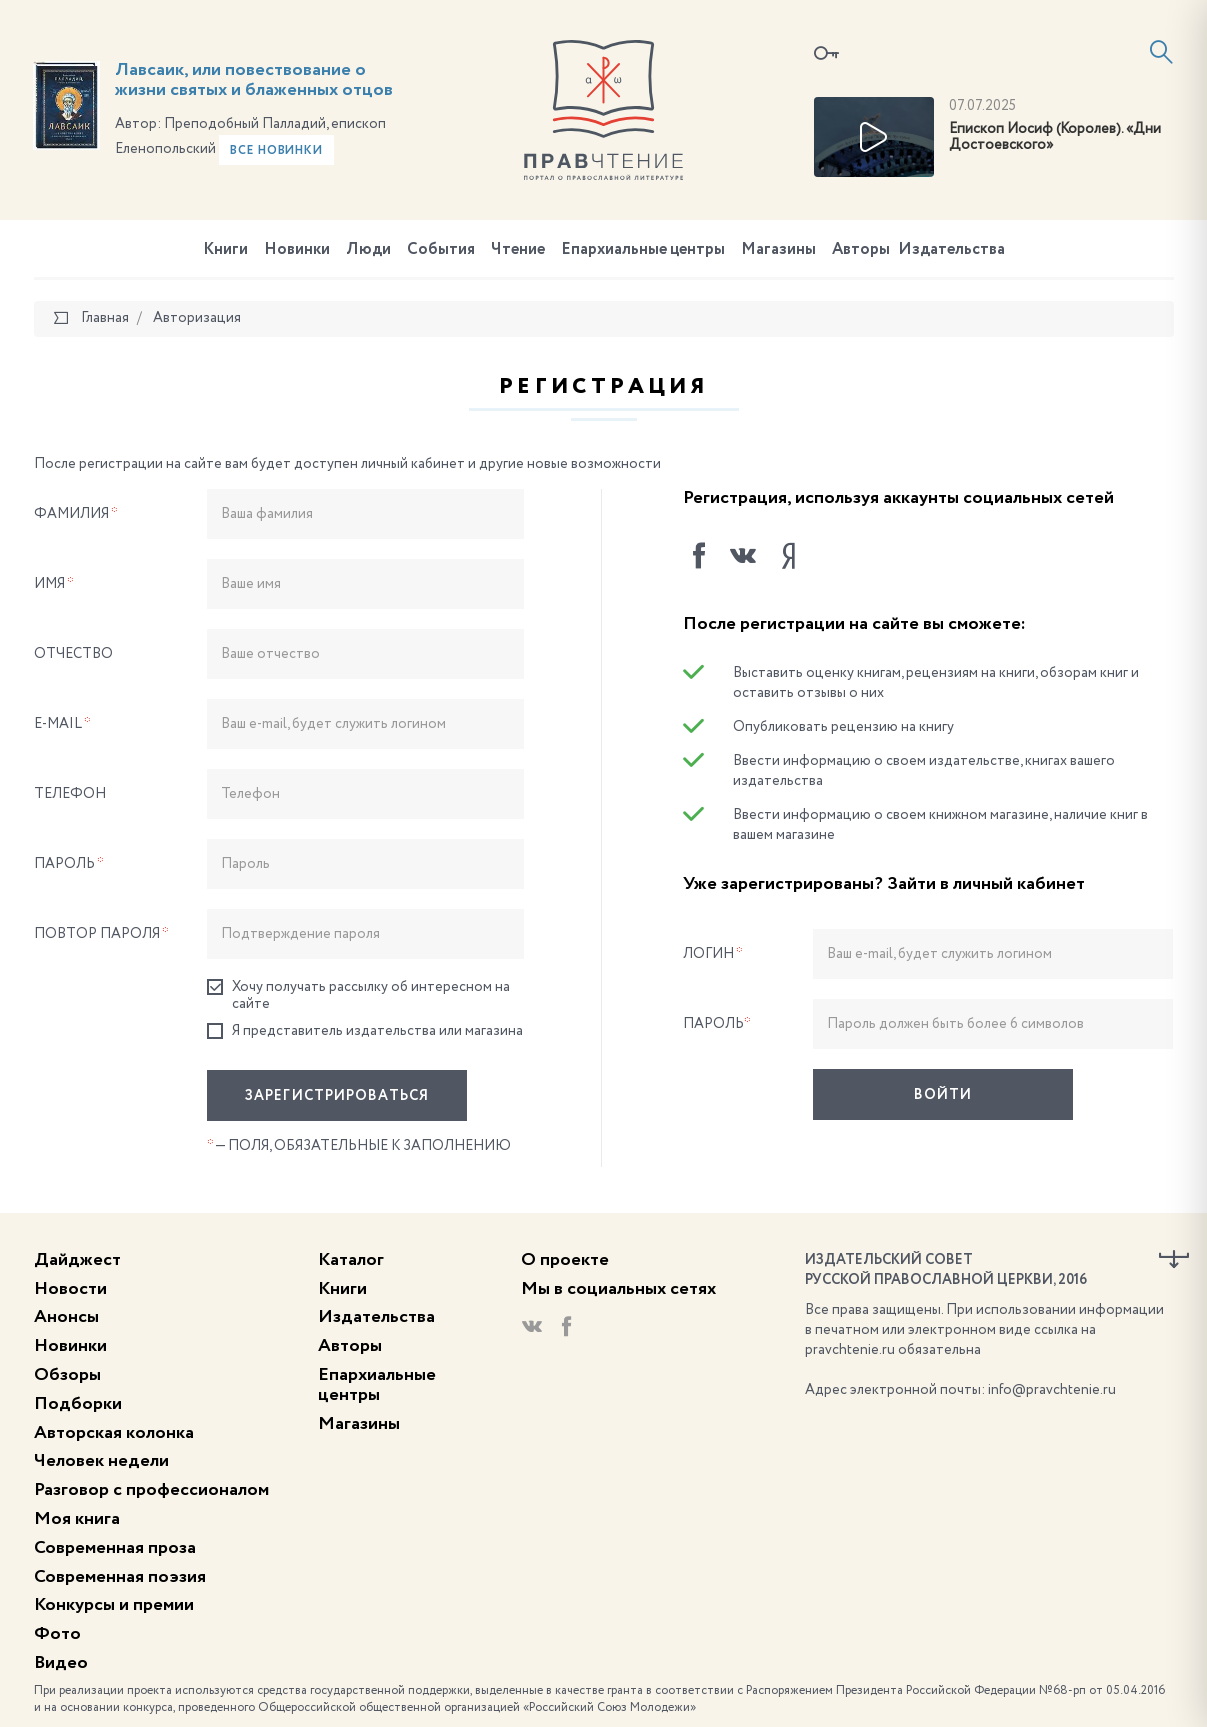  Describe the element at coordinates (778, 250) in the screenshot. I see `Магазины` at that location.